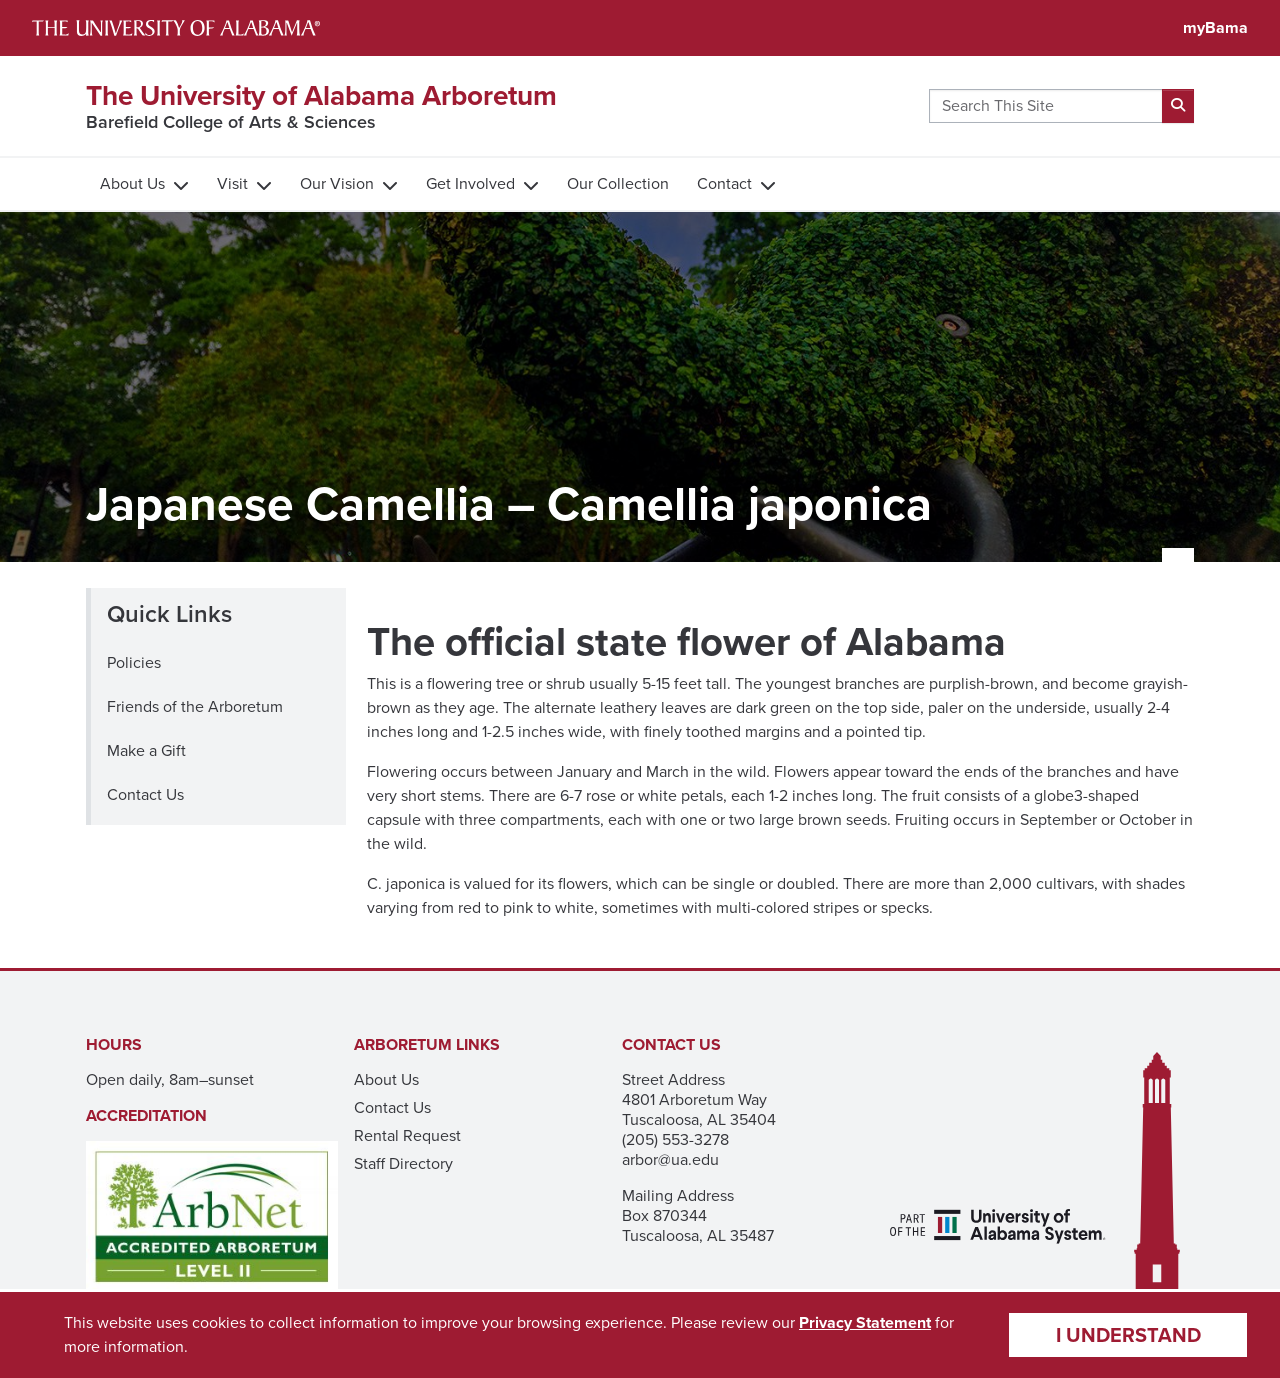 The height and width of the screenshot is (1378, 1280). Describe the element at coordinates (1215, 27) in the screenshot. I see `myBama` at that location.